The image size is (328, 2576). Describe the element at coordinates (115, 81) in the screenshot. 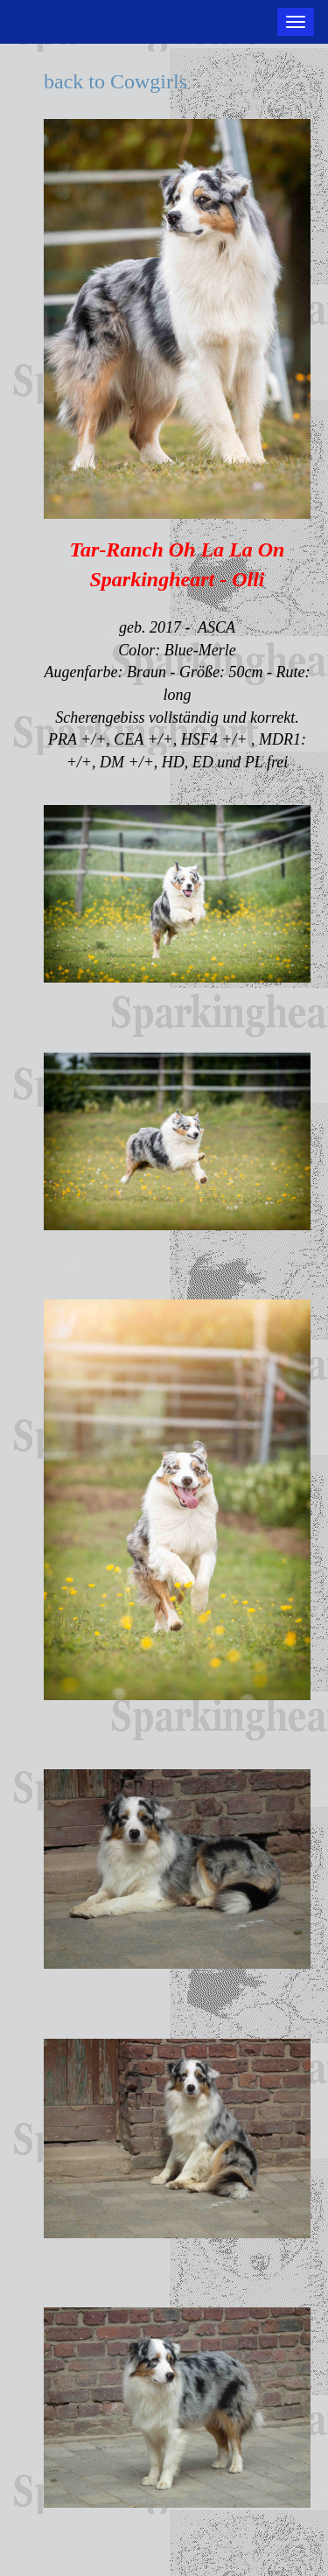

I see `back to Cowgirls` at that location.